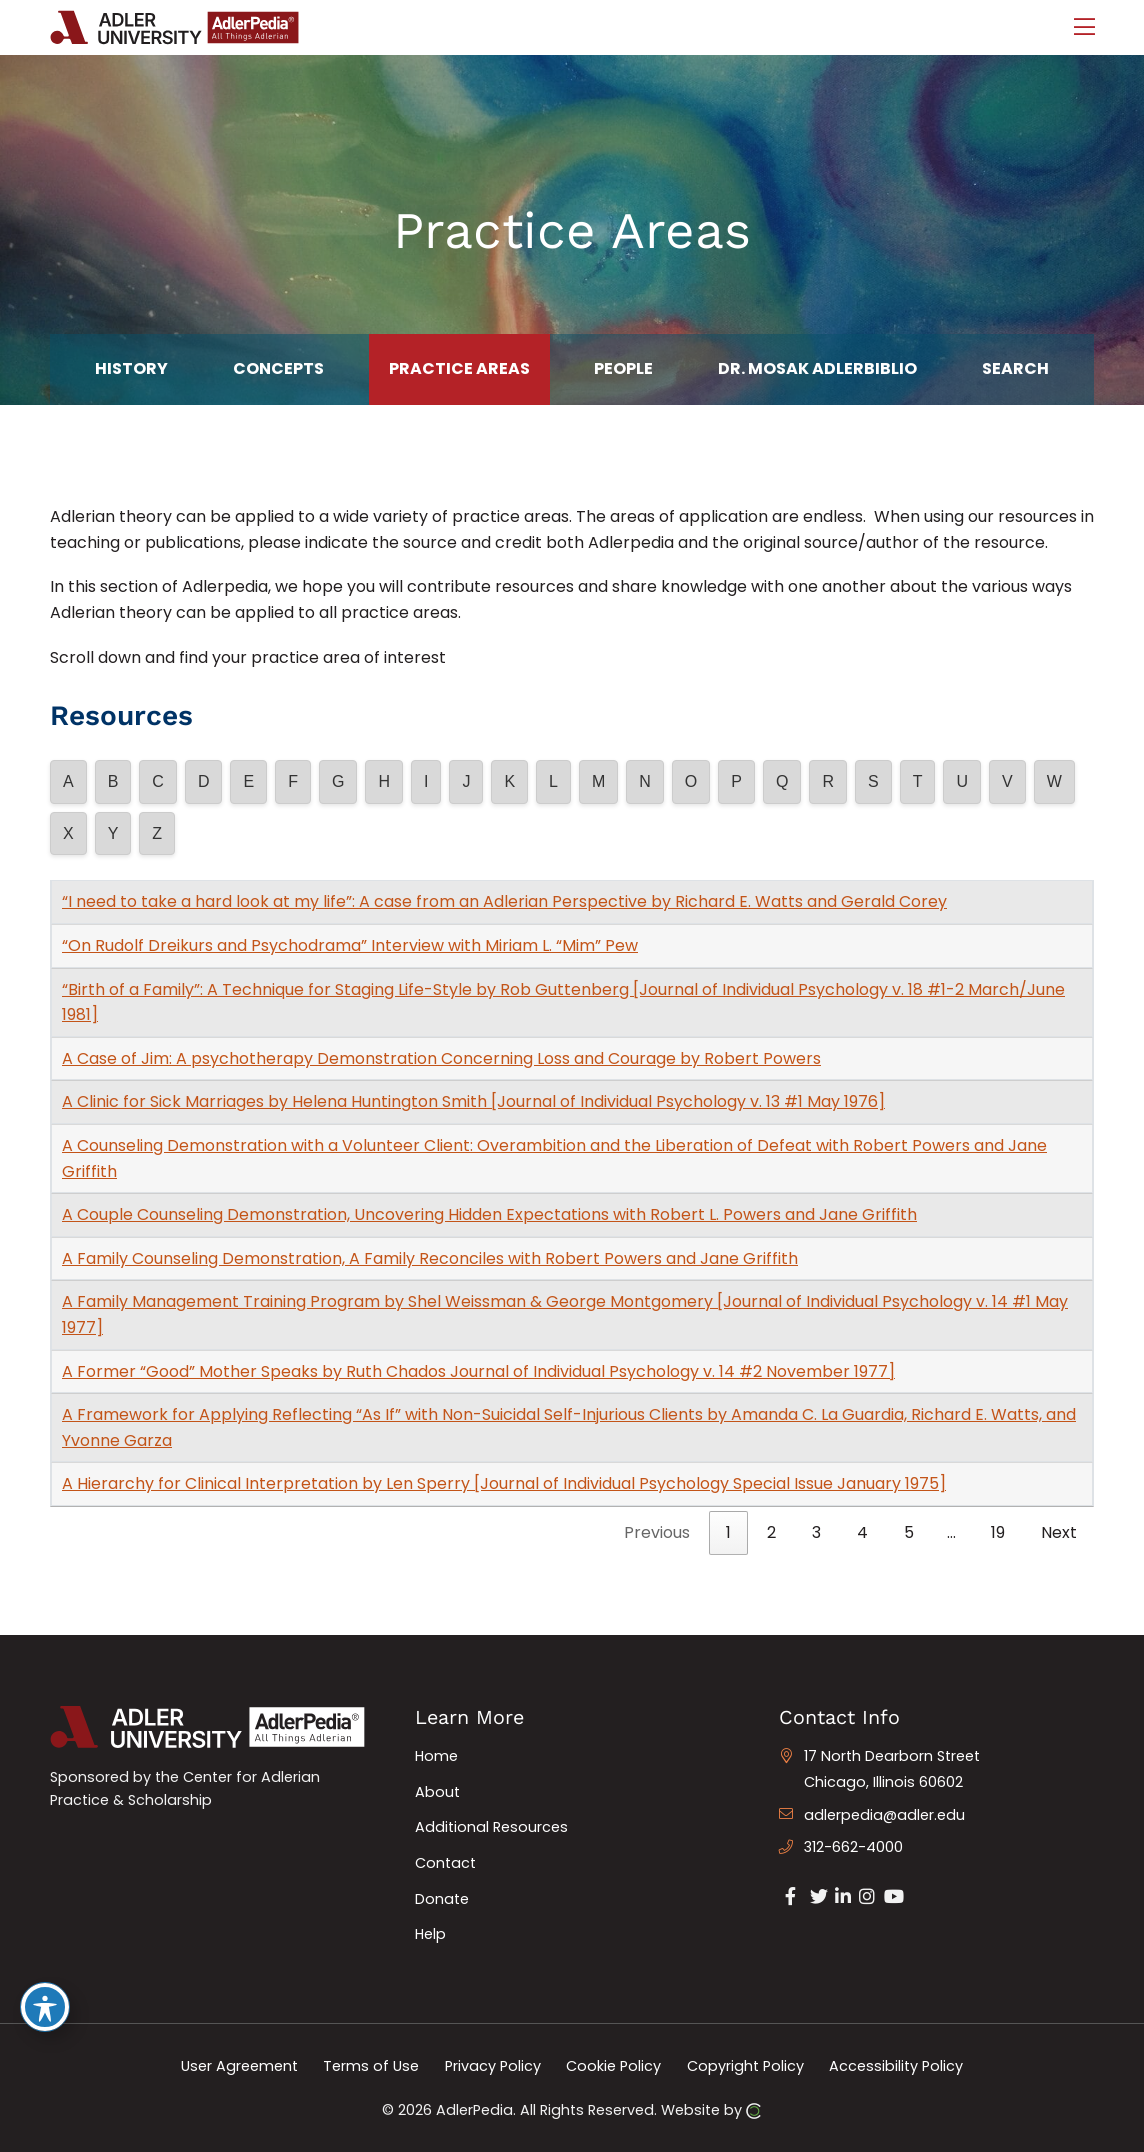 Image resolution: width=1144 pixels, height=2152 pixels. What do you see at coordinates (45, 2007) in the screenshot?
I see `[Toggle Accessibility Toolbar]` at bounding box center [45, 2007].